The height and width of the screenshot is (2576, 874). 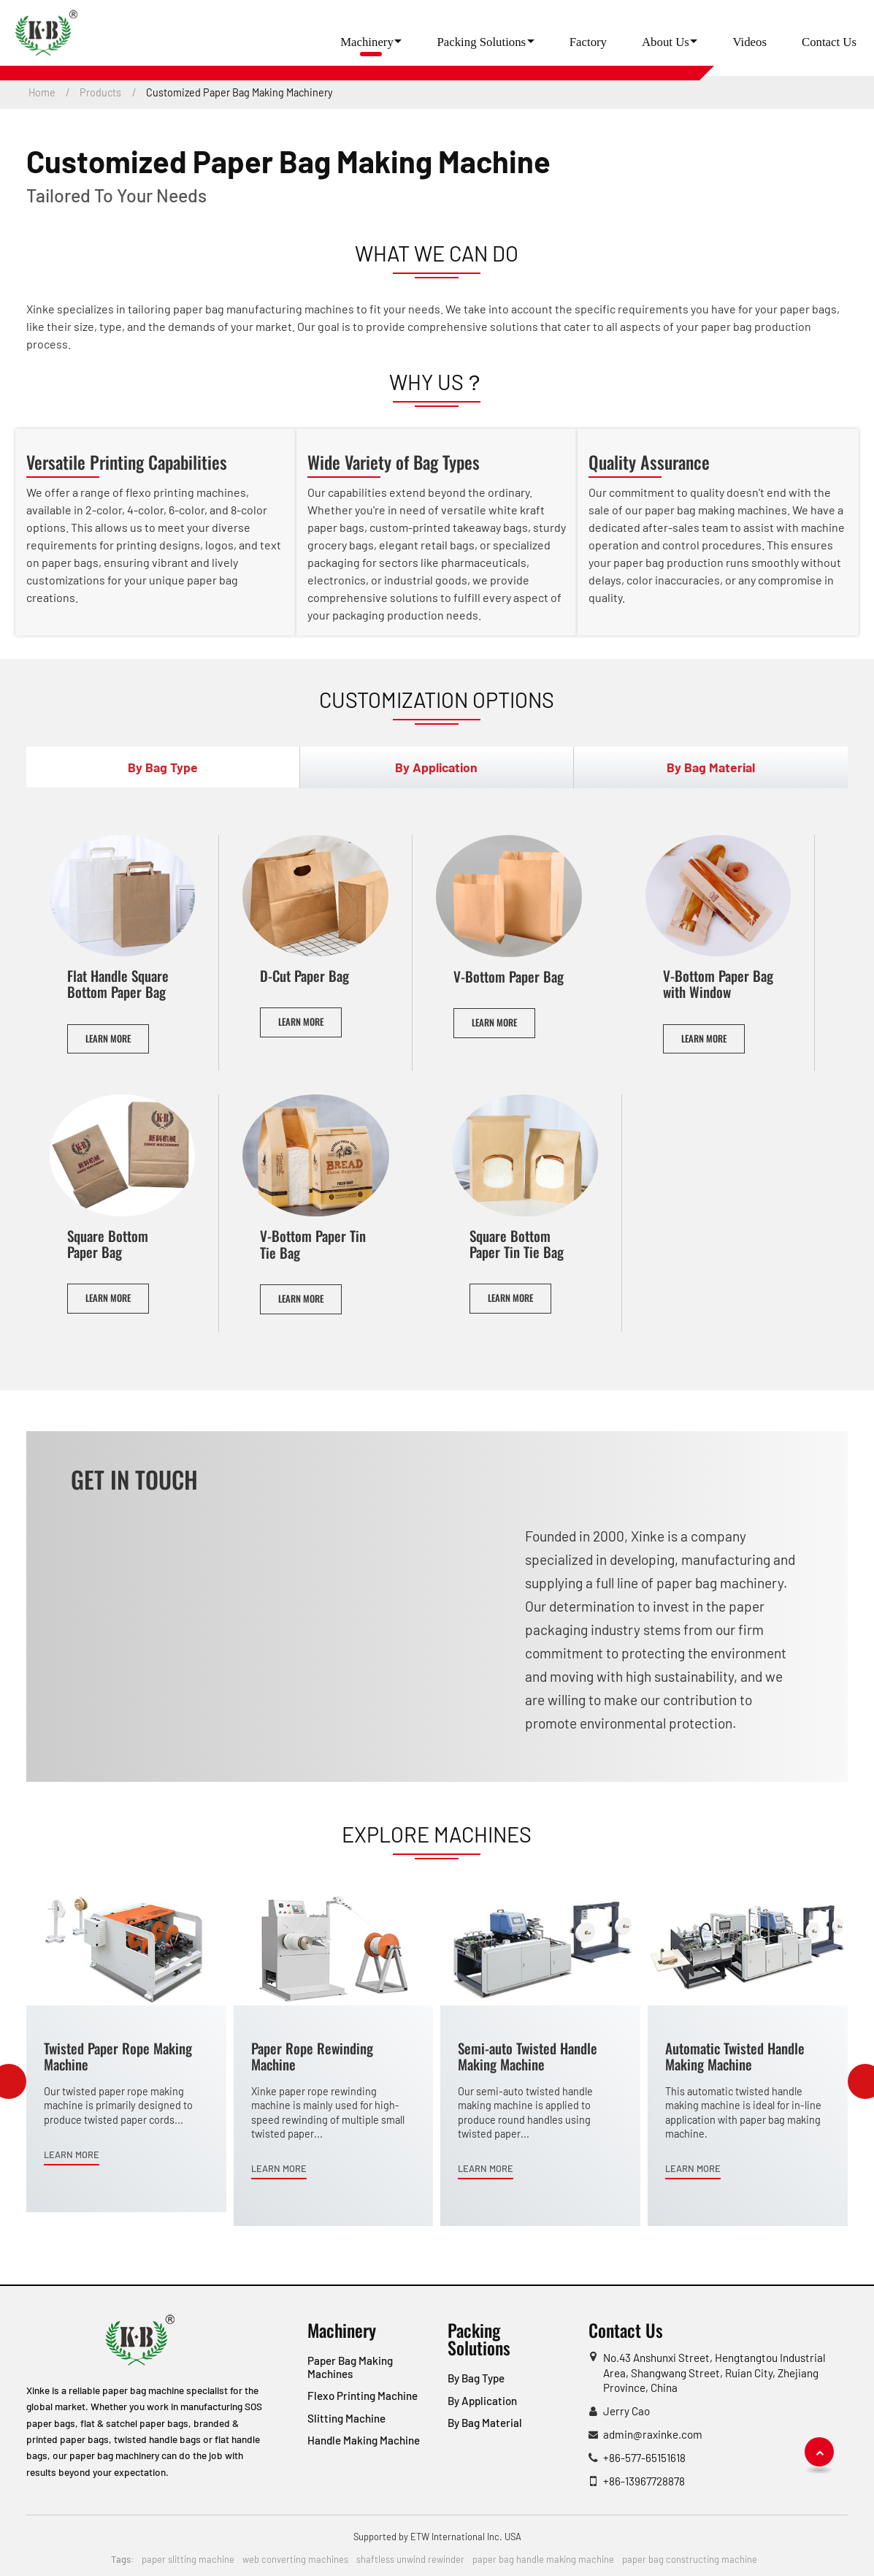 I want to click on Paper Rope Rewinding Machine, so click(x=312, y=2056).